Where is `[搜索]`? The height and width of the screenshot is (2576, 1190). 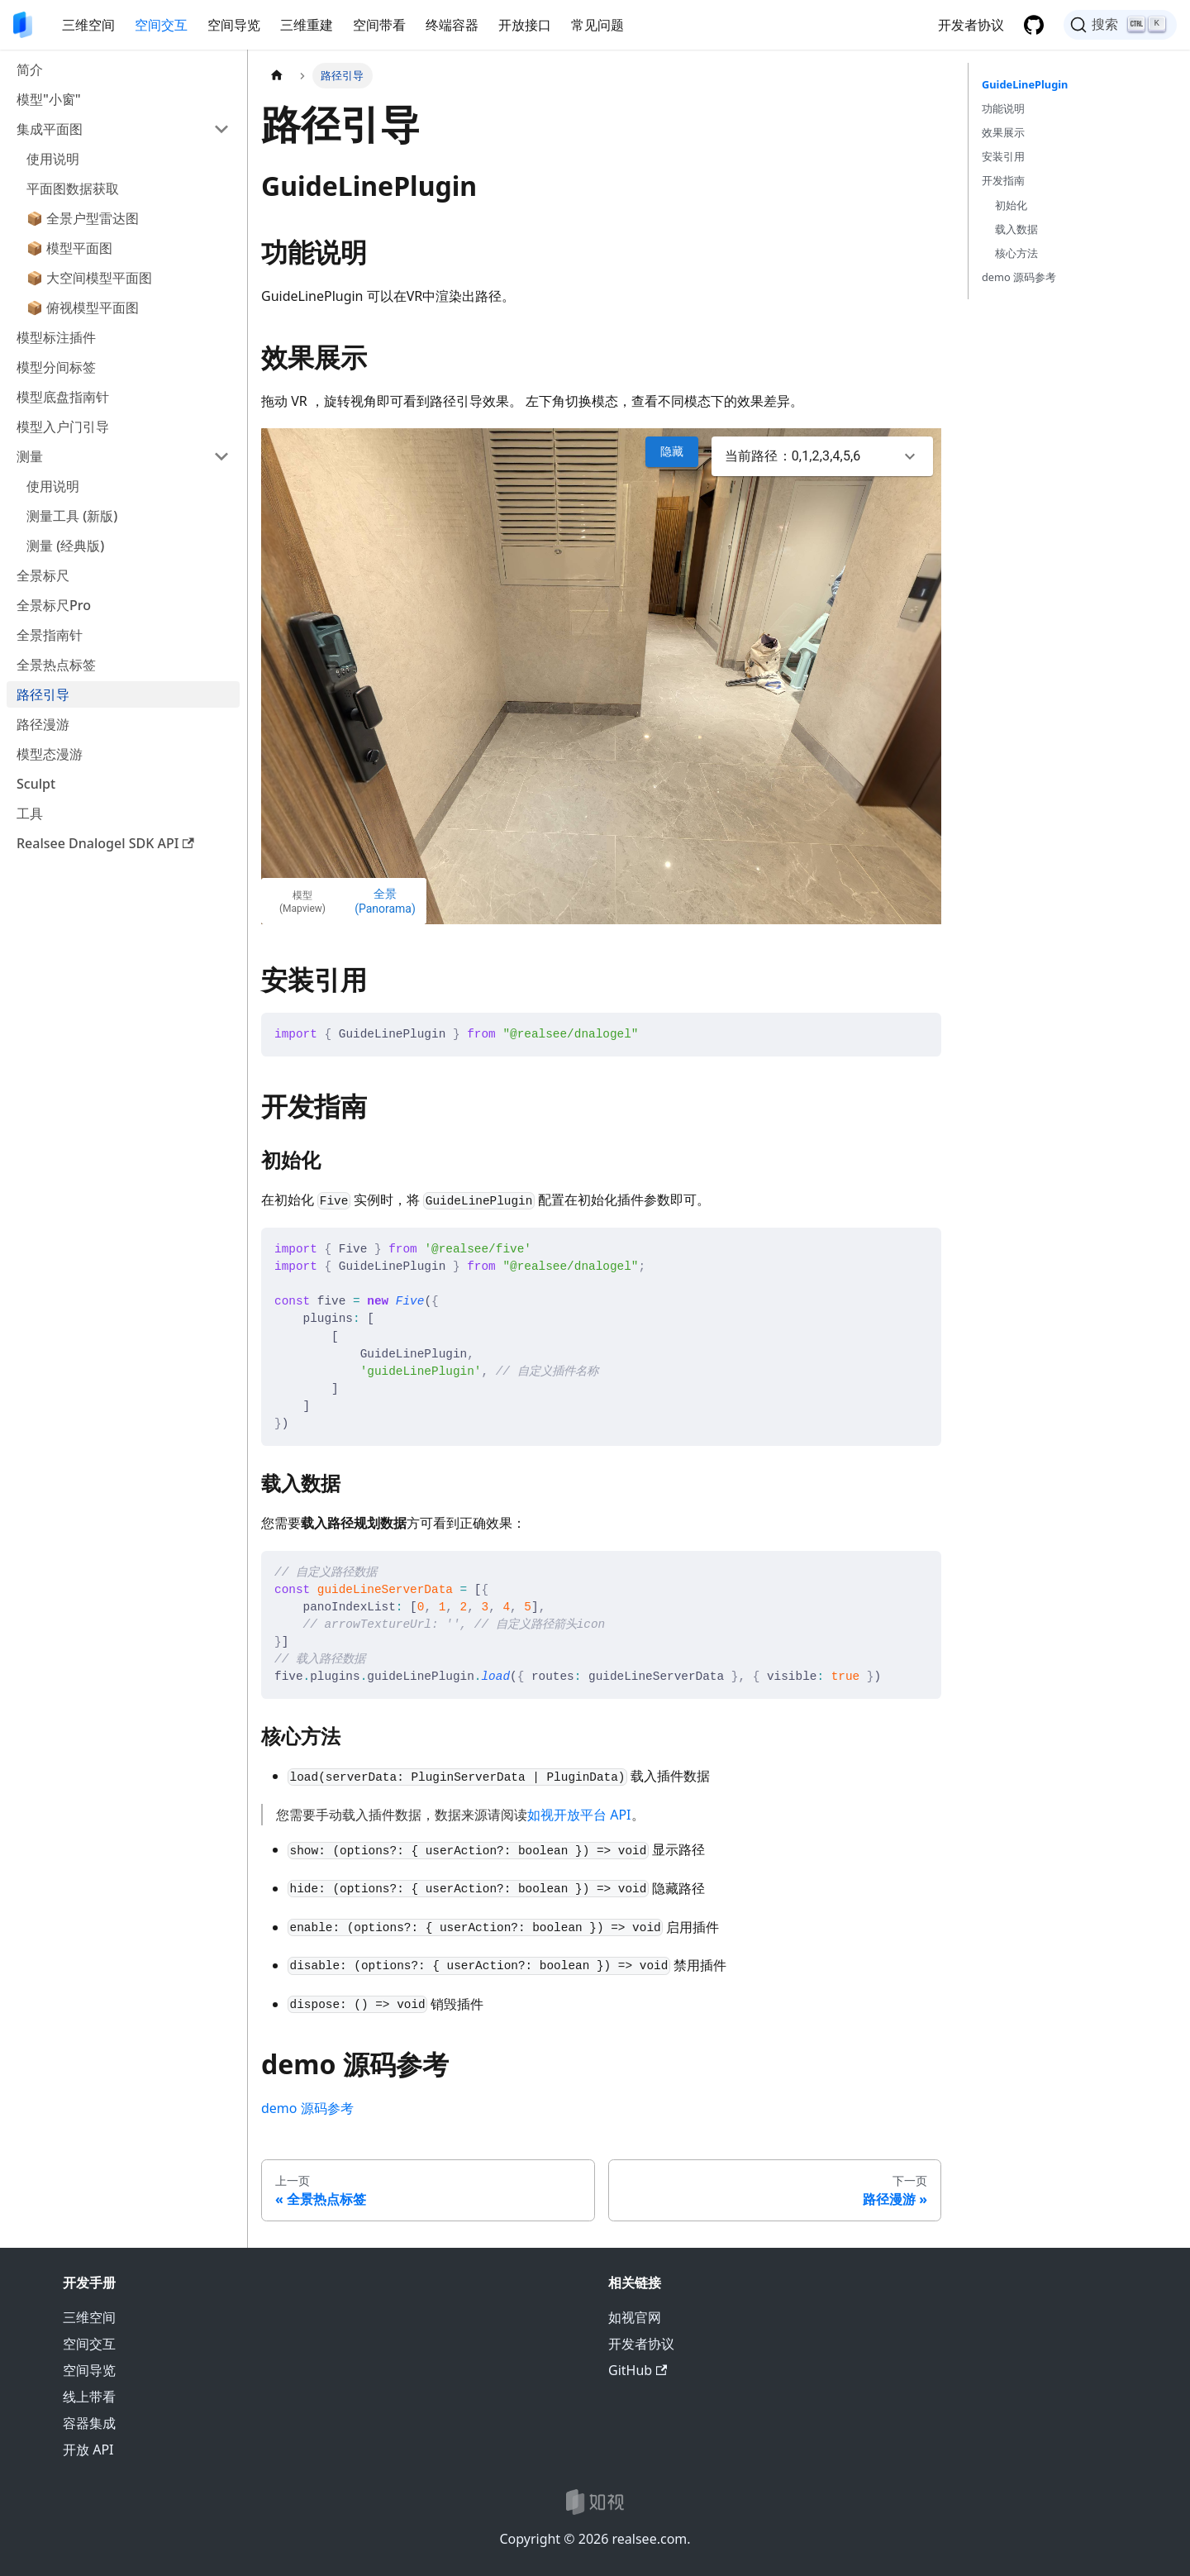
[搜索] is located at coordinates (1120, 25).